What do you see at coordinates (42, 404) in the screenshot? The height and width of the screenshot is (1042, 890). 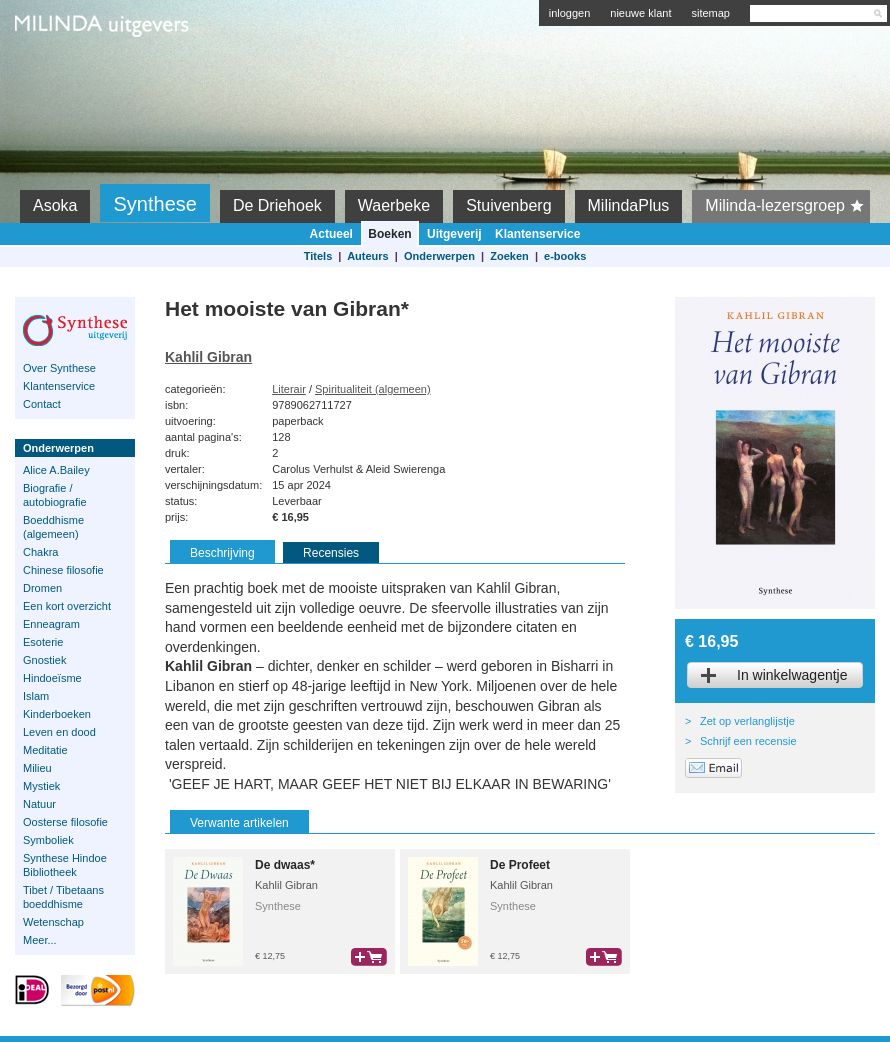 I see `Contact` at bounding box center [42, 404].